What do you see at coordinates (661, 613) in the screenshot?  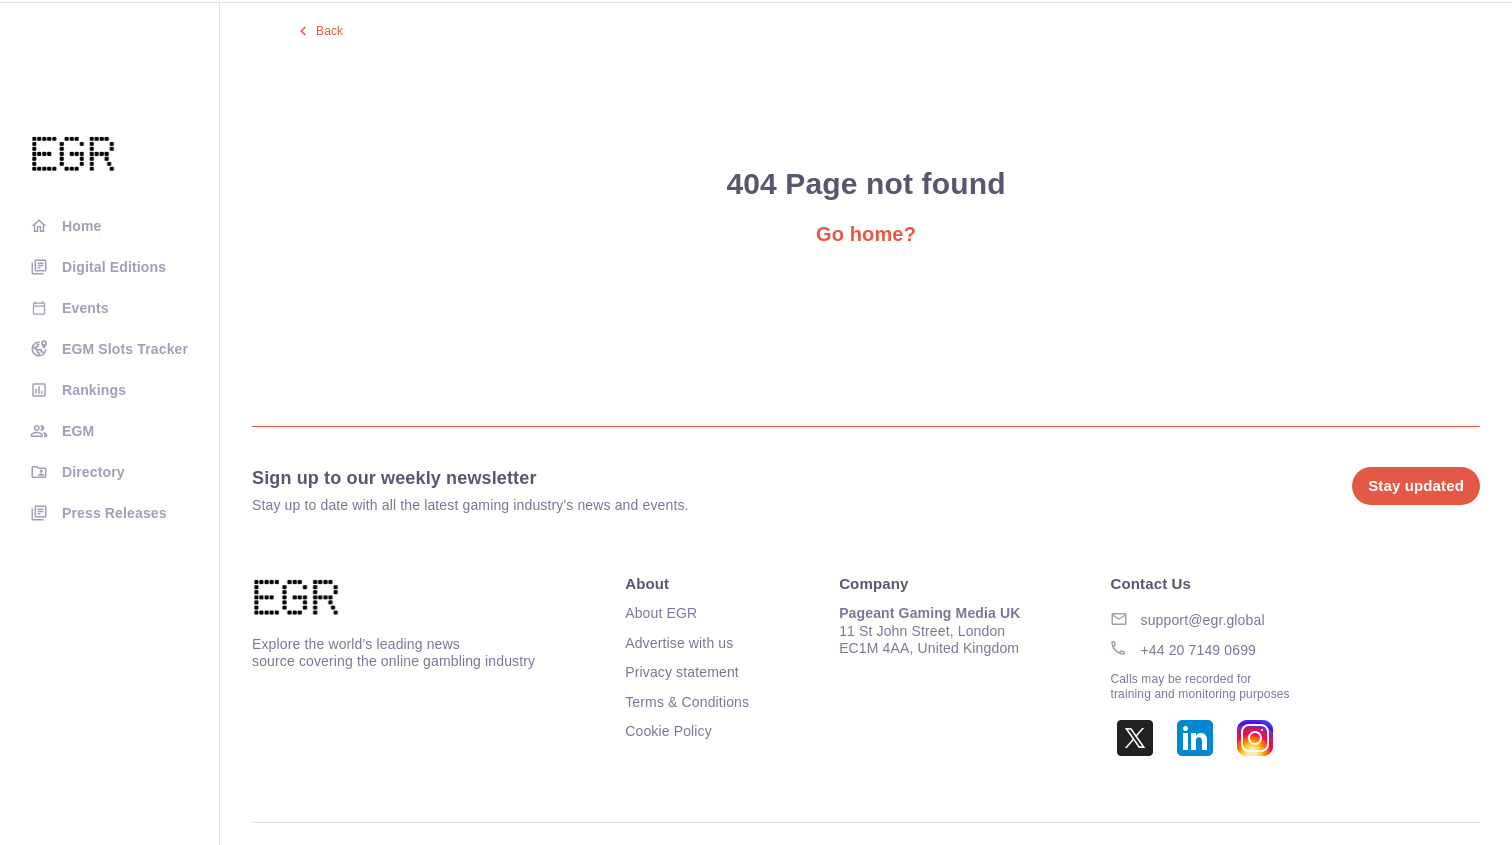 I see `About EGR` at bounding box center [661, 613].